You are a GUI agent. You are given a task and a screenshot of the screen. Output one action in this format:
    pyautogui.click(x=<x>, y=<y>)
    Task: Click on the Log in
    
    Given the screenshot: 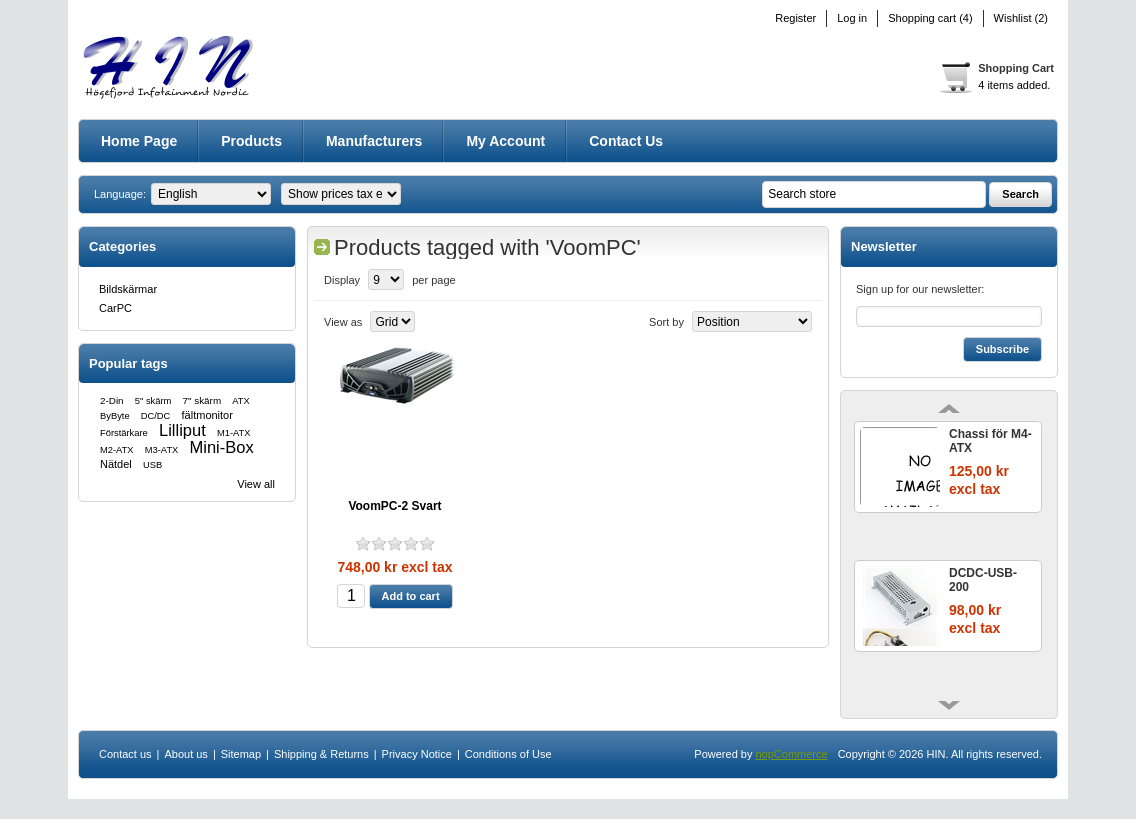 What is the action you would take?
    pyautogui.click(x=852, y=18)
    